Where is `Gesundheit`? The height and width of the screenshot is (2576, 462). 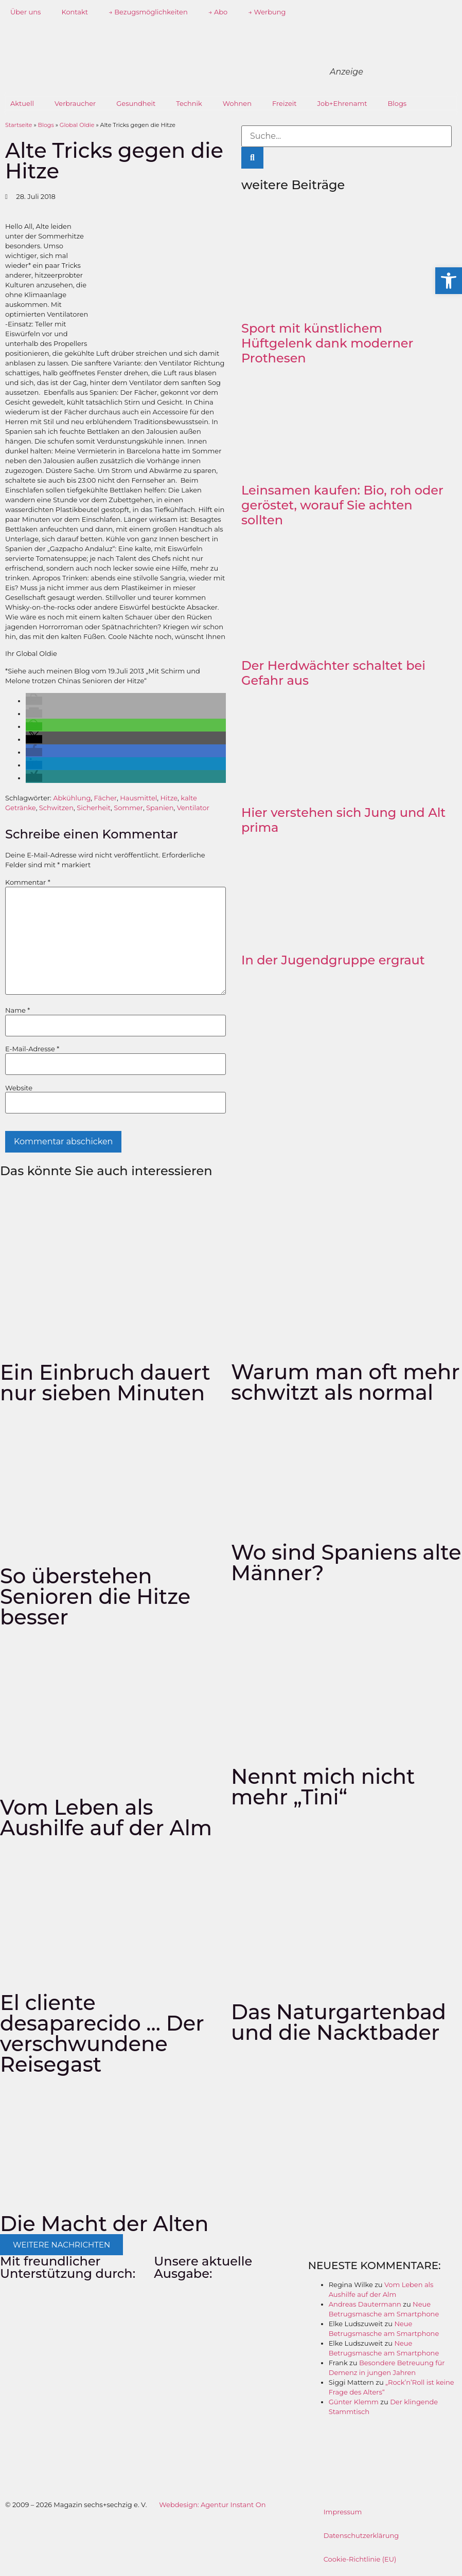 Gesundheit is located at coordinates (135, 103).